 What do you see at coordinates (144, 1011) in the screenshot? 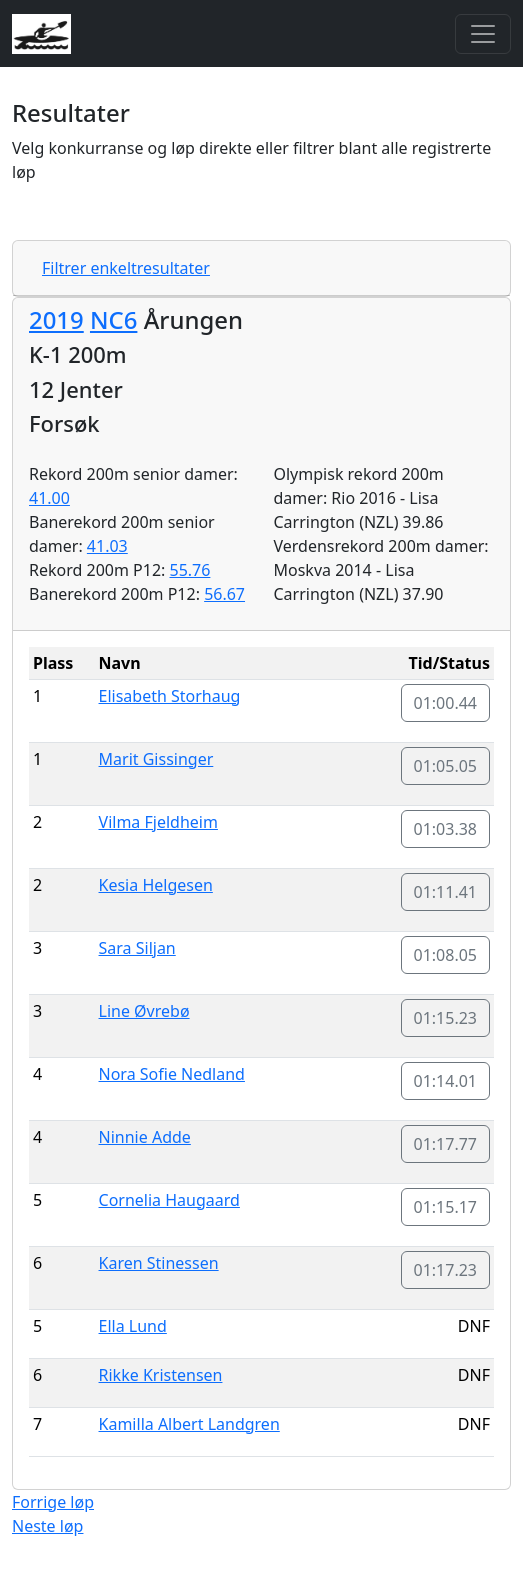
I see `Line Øvrebø` at bounding box center [144, 1011].